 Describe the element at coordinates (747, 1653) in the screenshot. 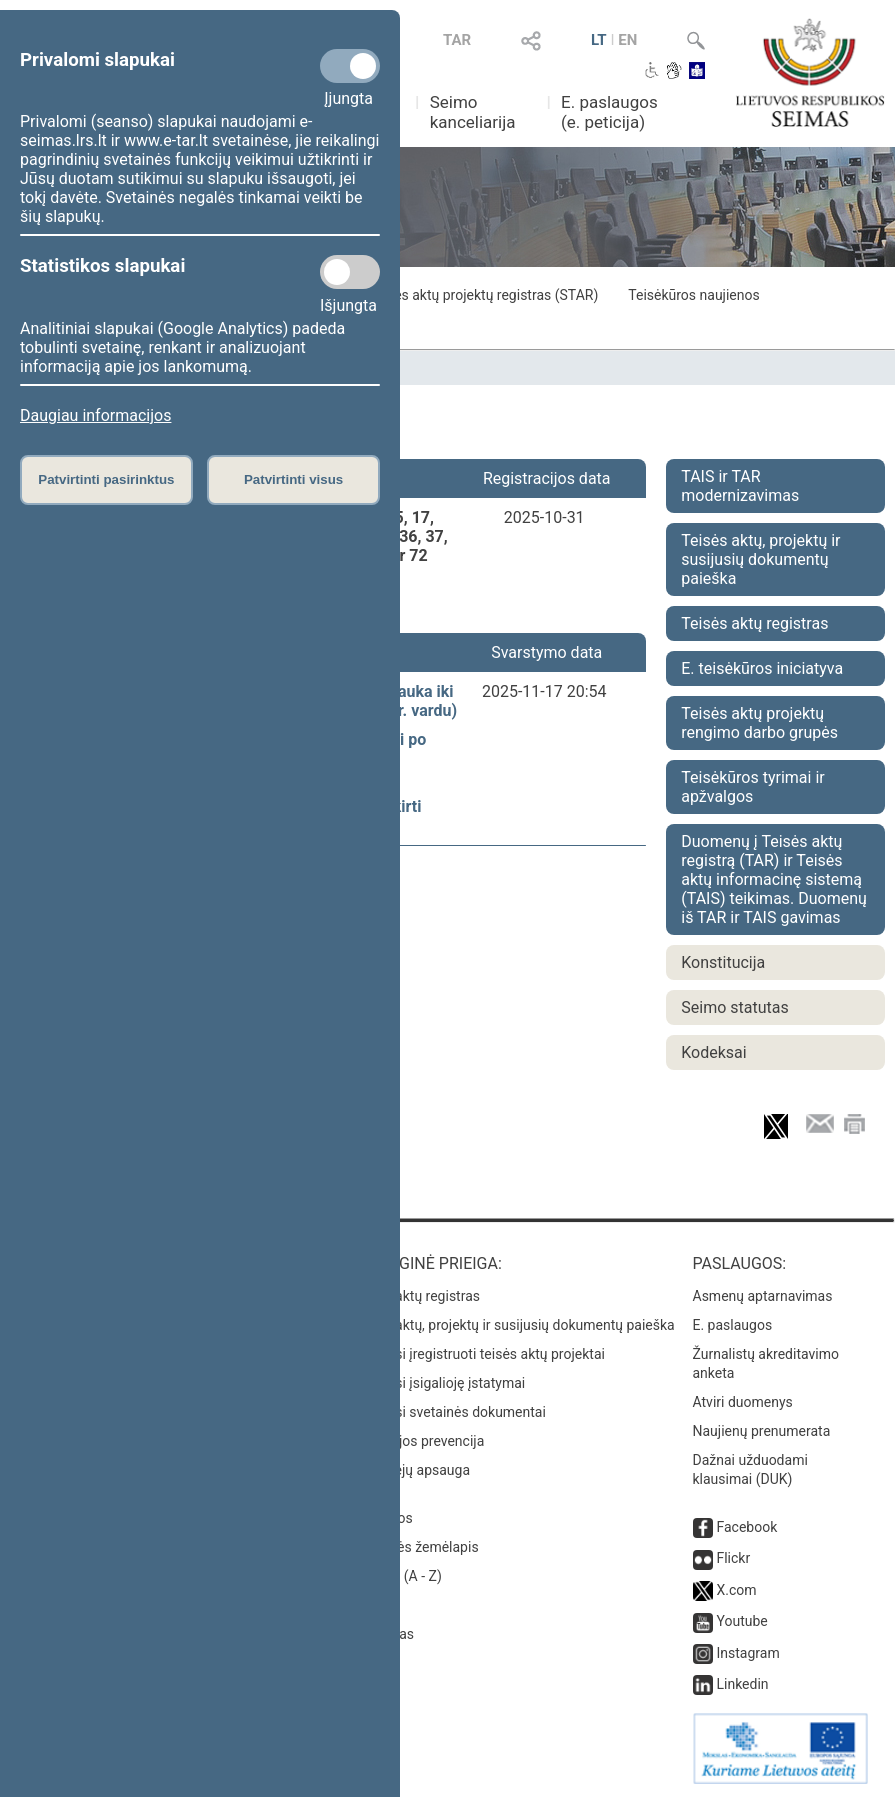

I see `Instagram` at that location.